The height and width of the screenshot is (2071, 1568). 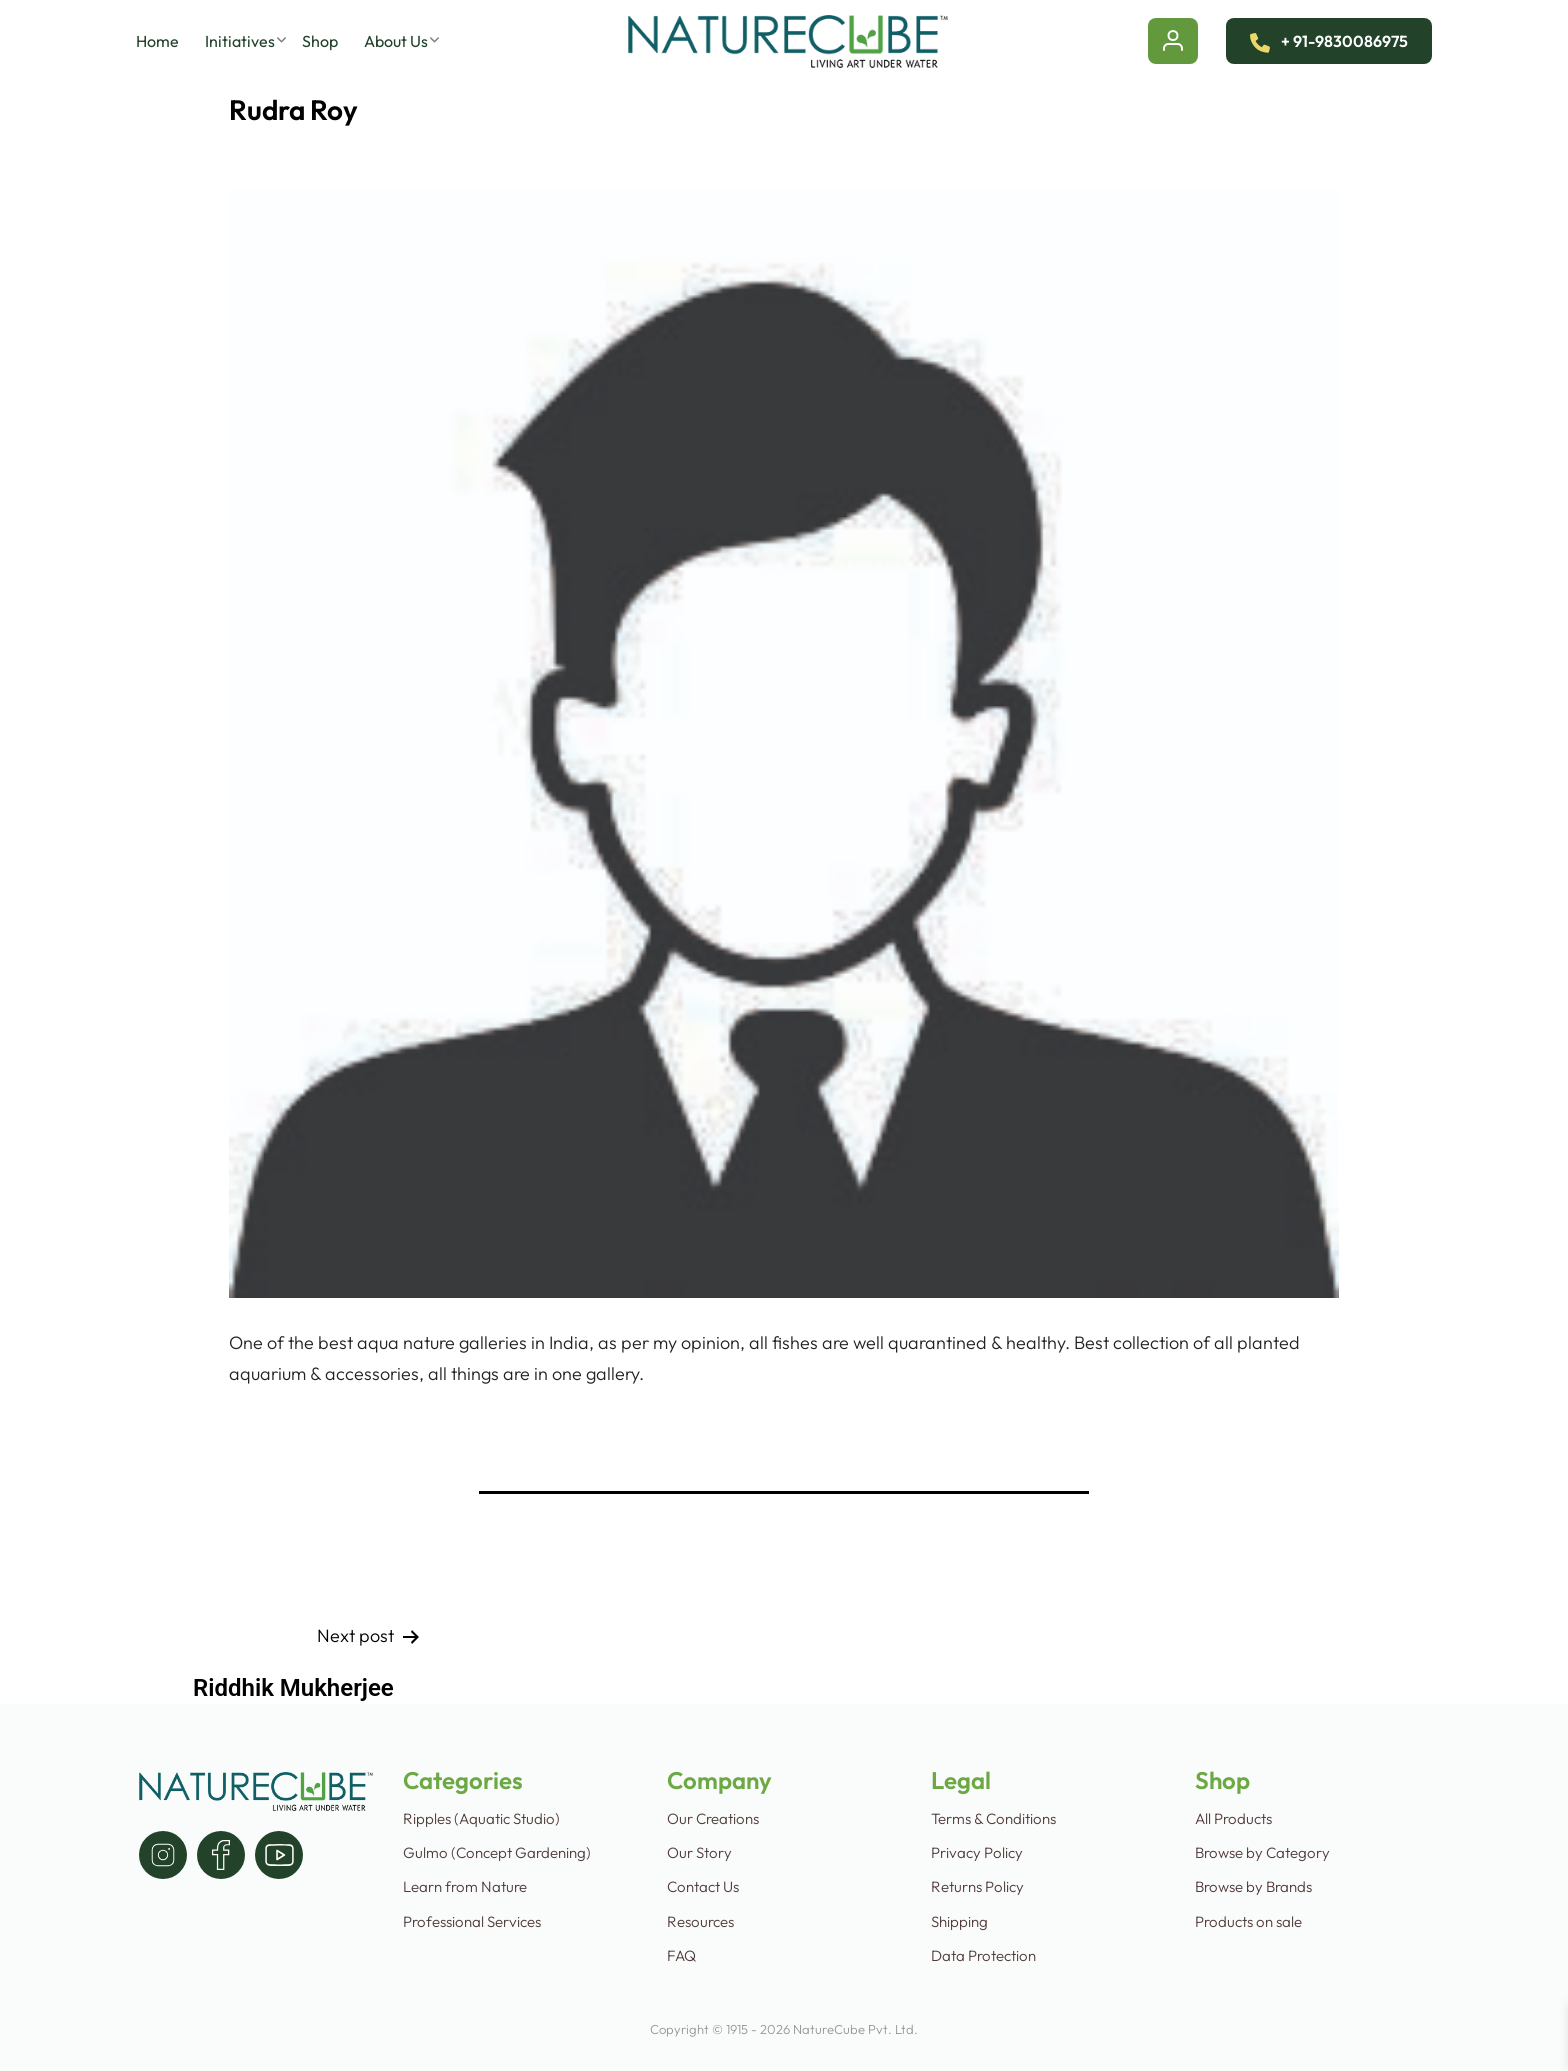 I want to click on Resources, so click(x=700, y=1921).